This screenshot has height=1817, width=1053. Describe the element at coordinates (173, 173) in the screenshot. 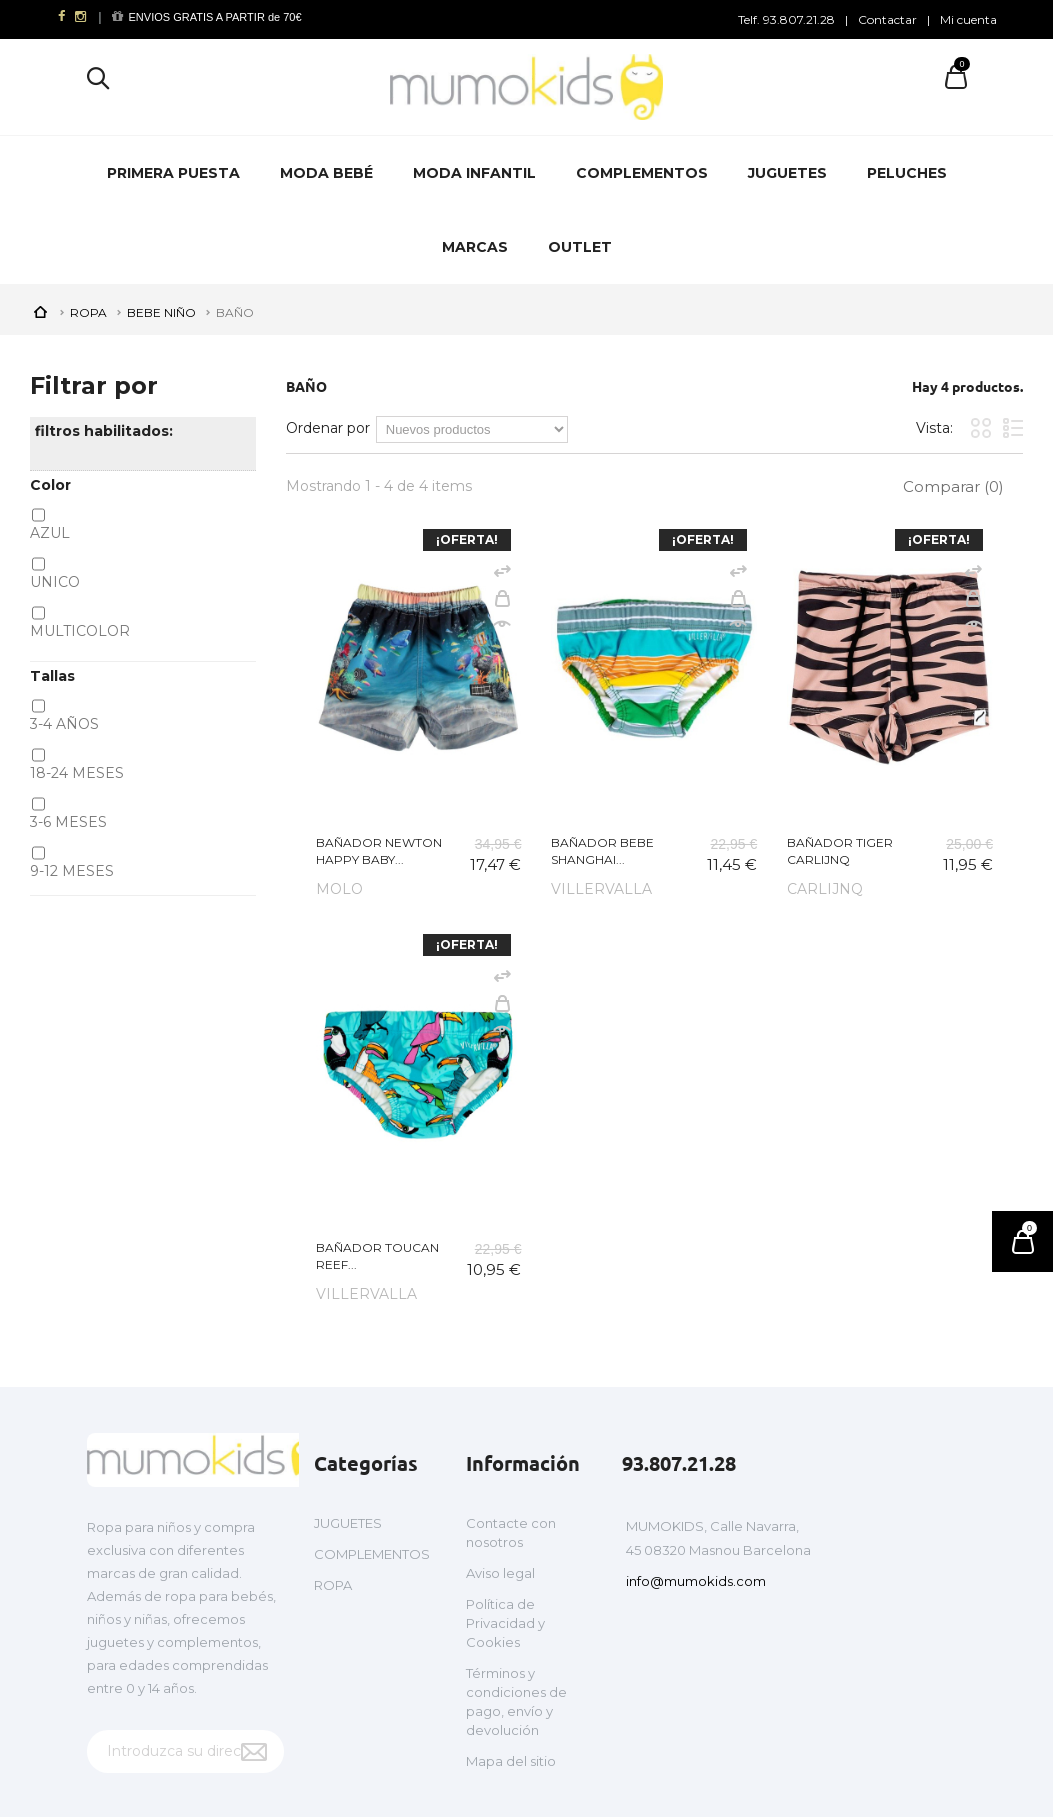

I see `PRIMERA PUESTA` at that location.